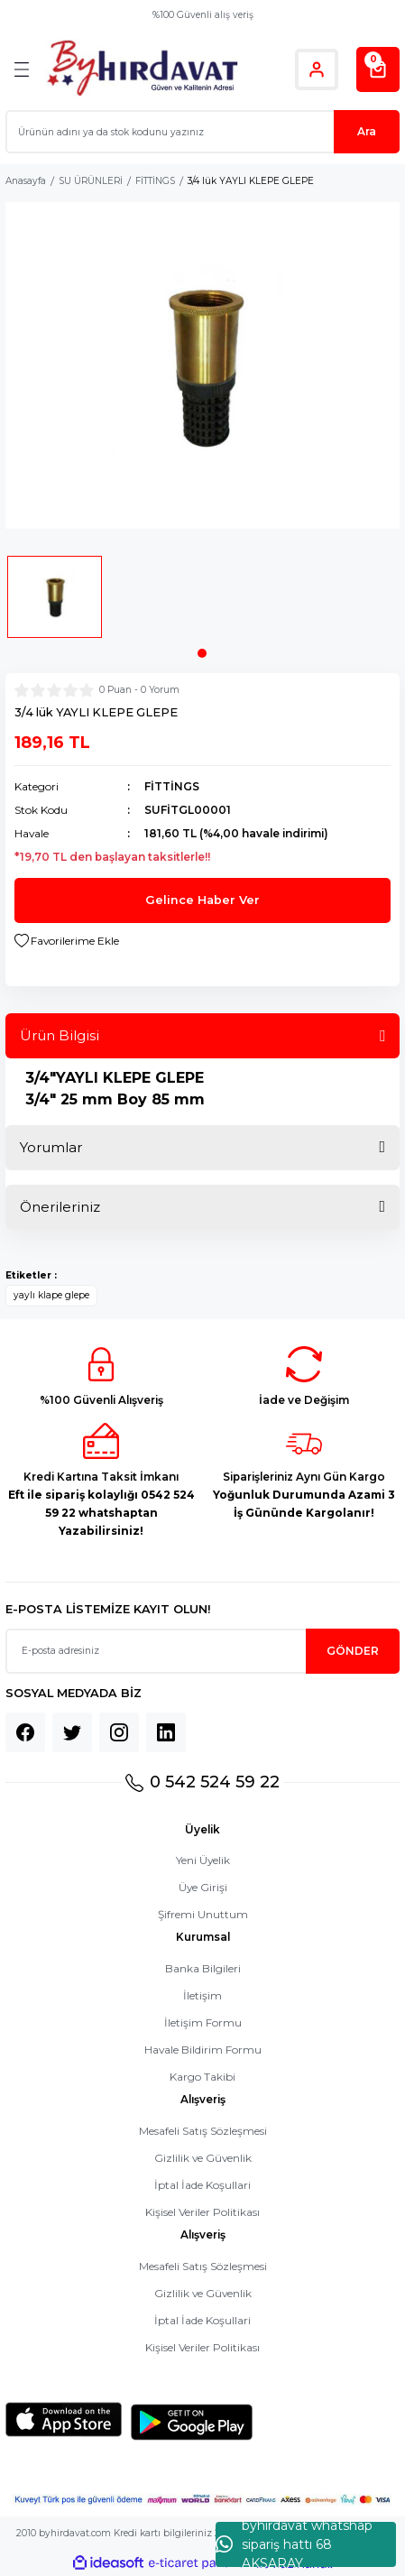 The image size is (405, 2576). I want to click on [tabpanel], so click(54, 602).